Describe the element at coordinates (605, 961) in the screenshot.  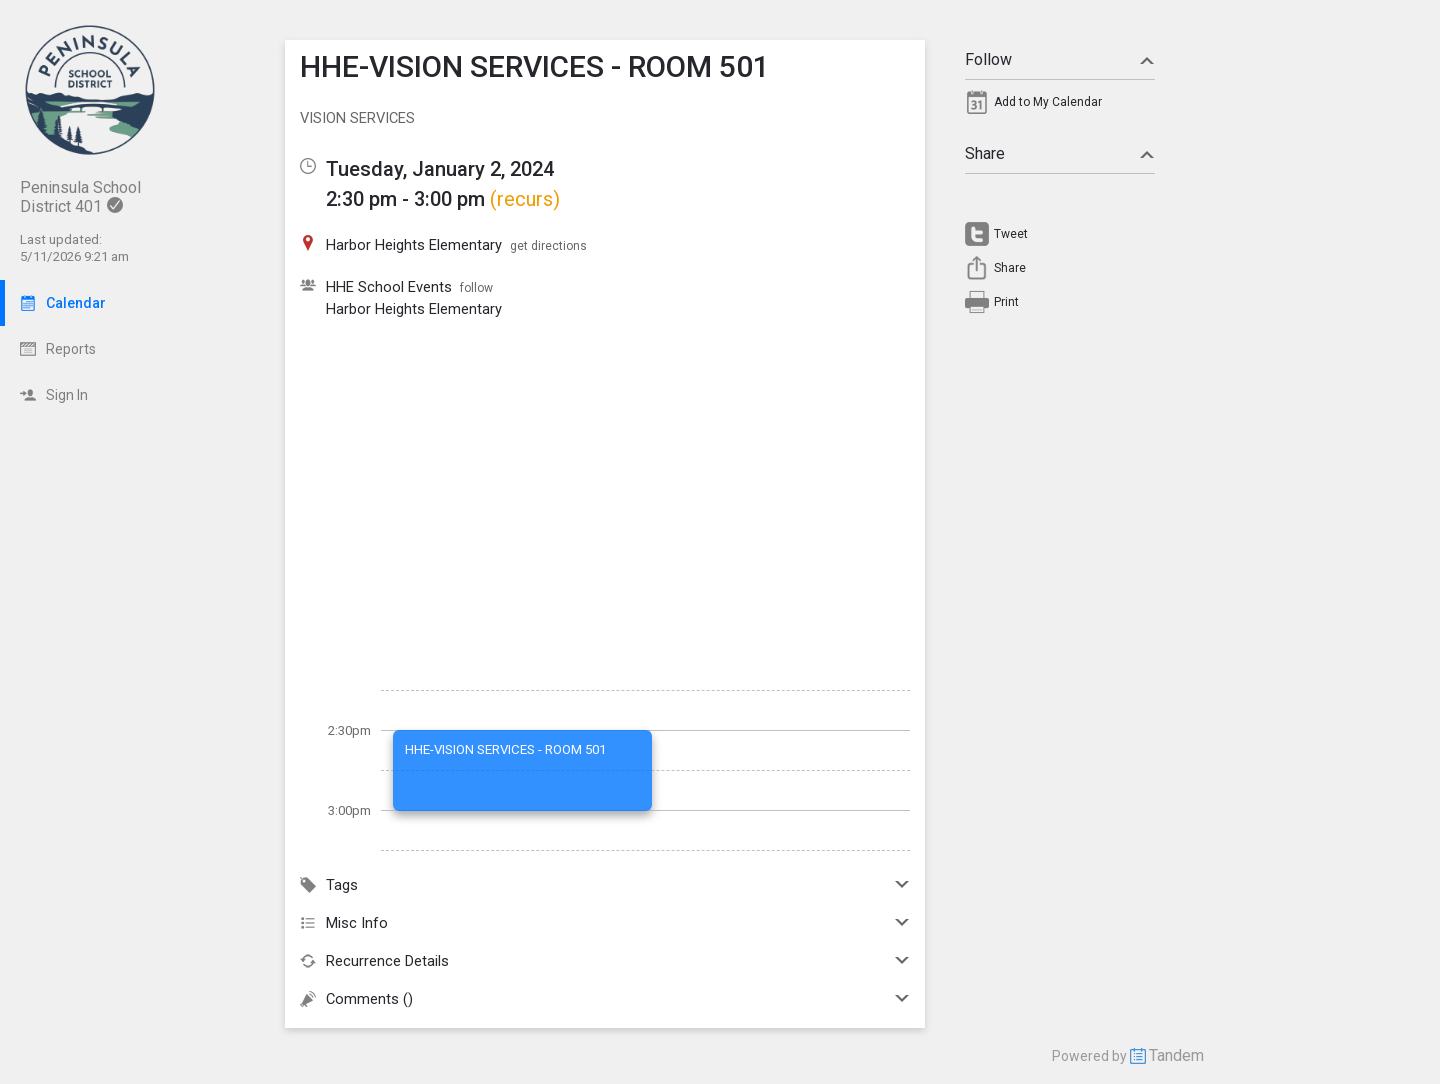
I see `Recurrence Details` at that location.